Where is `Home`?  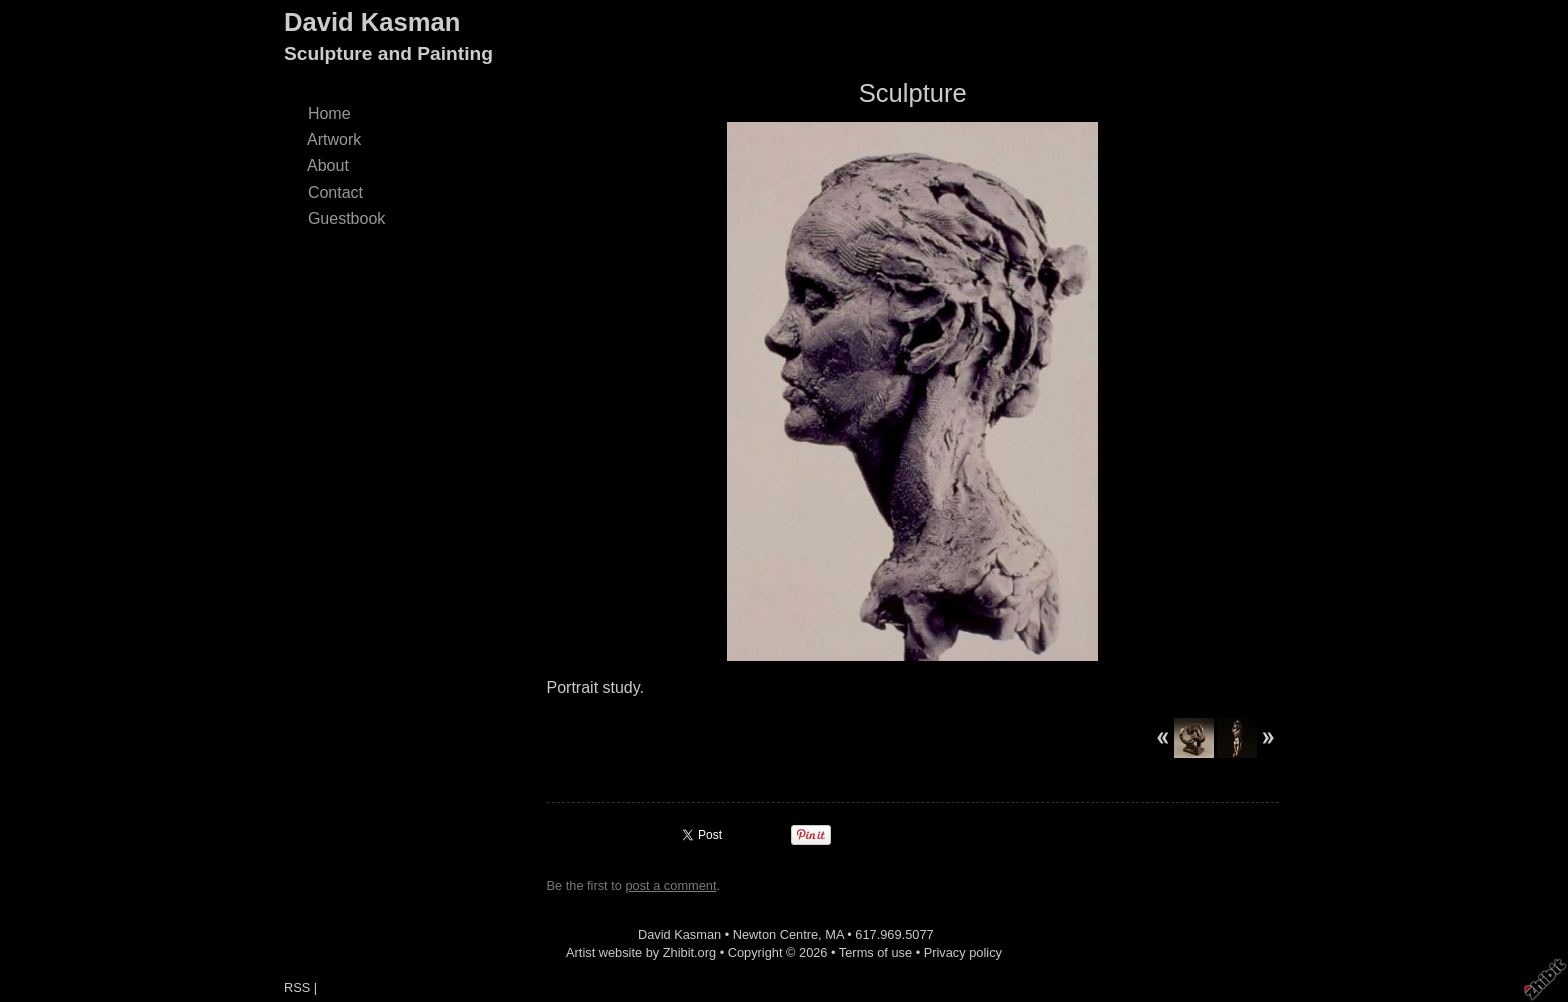 Home is located at coordinates (329, 113).